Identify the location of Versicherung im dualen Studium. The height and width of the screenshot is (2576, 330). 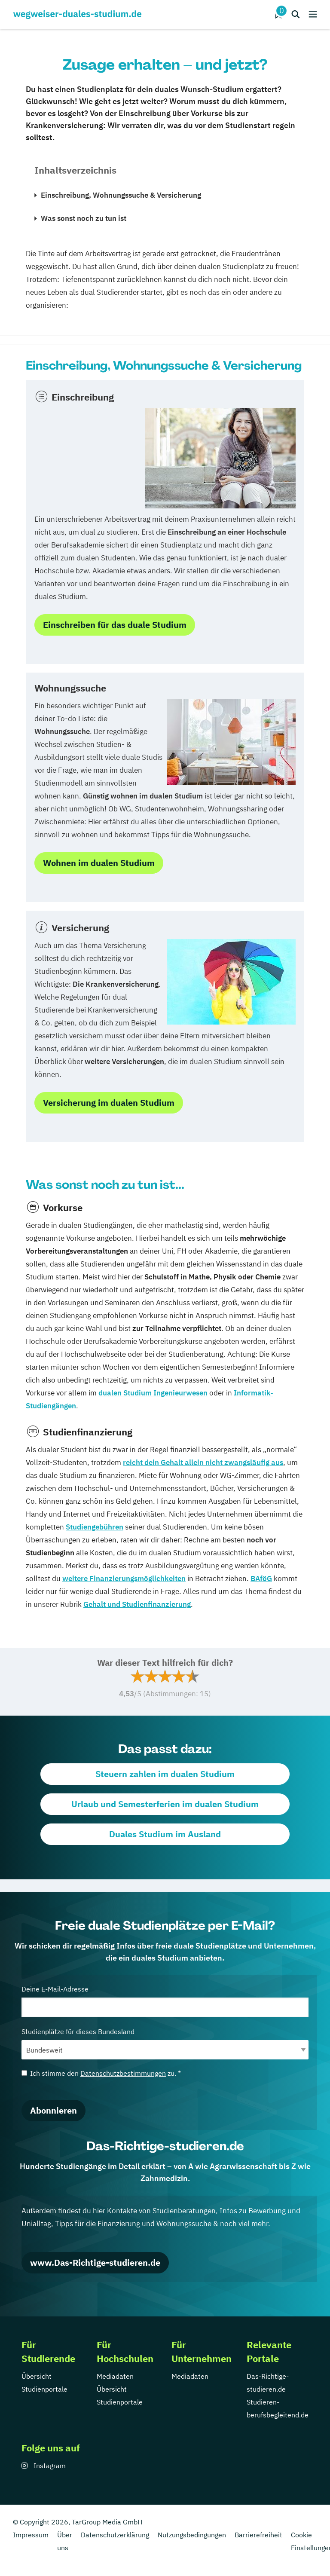
(108, 1102).